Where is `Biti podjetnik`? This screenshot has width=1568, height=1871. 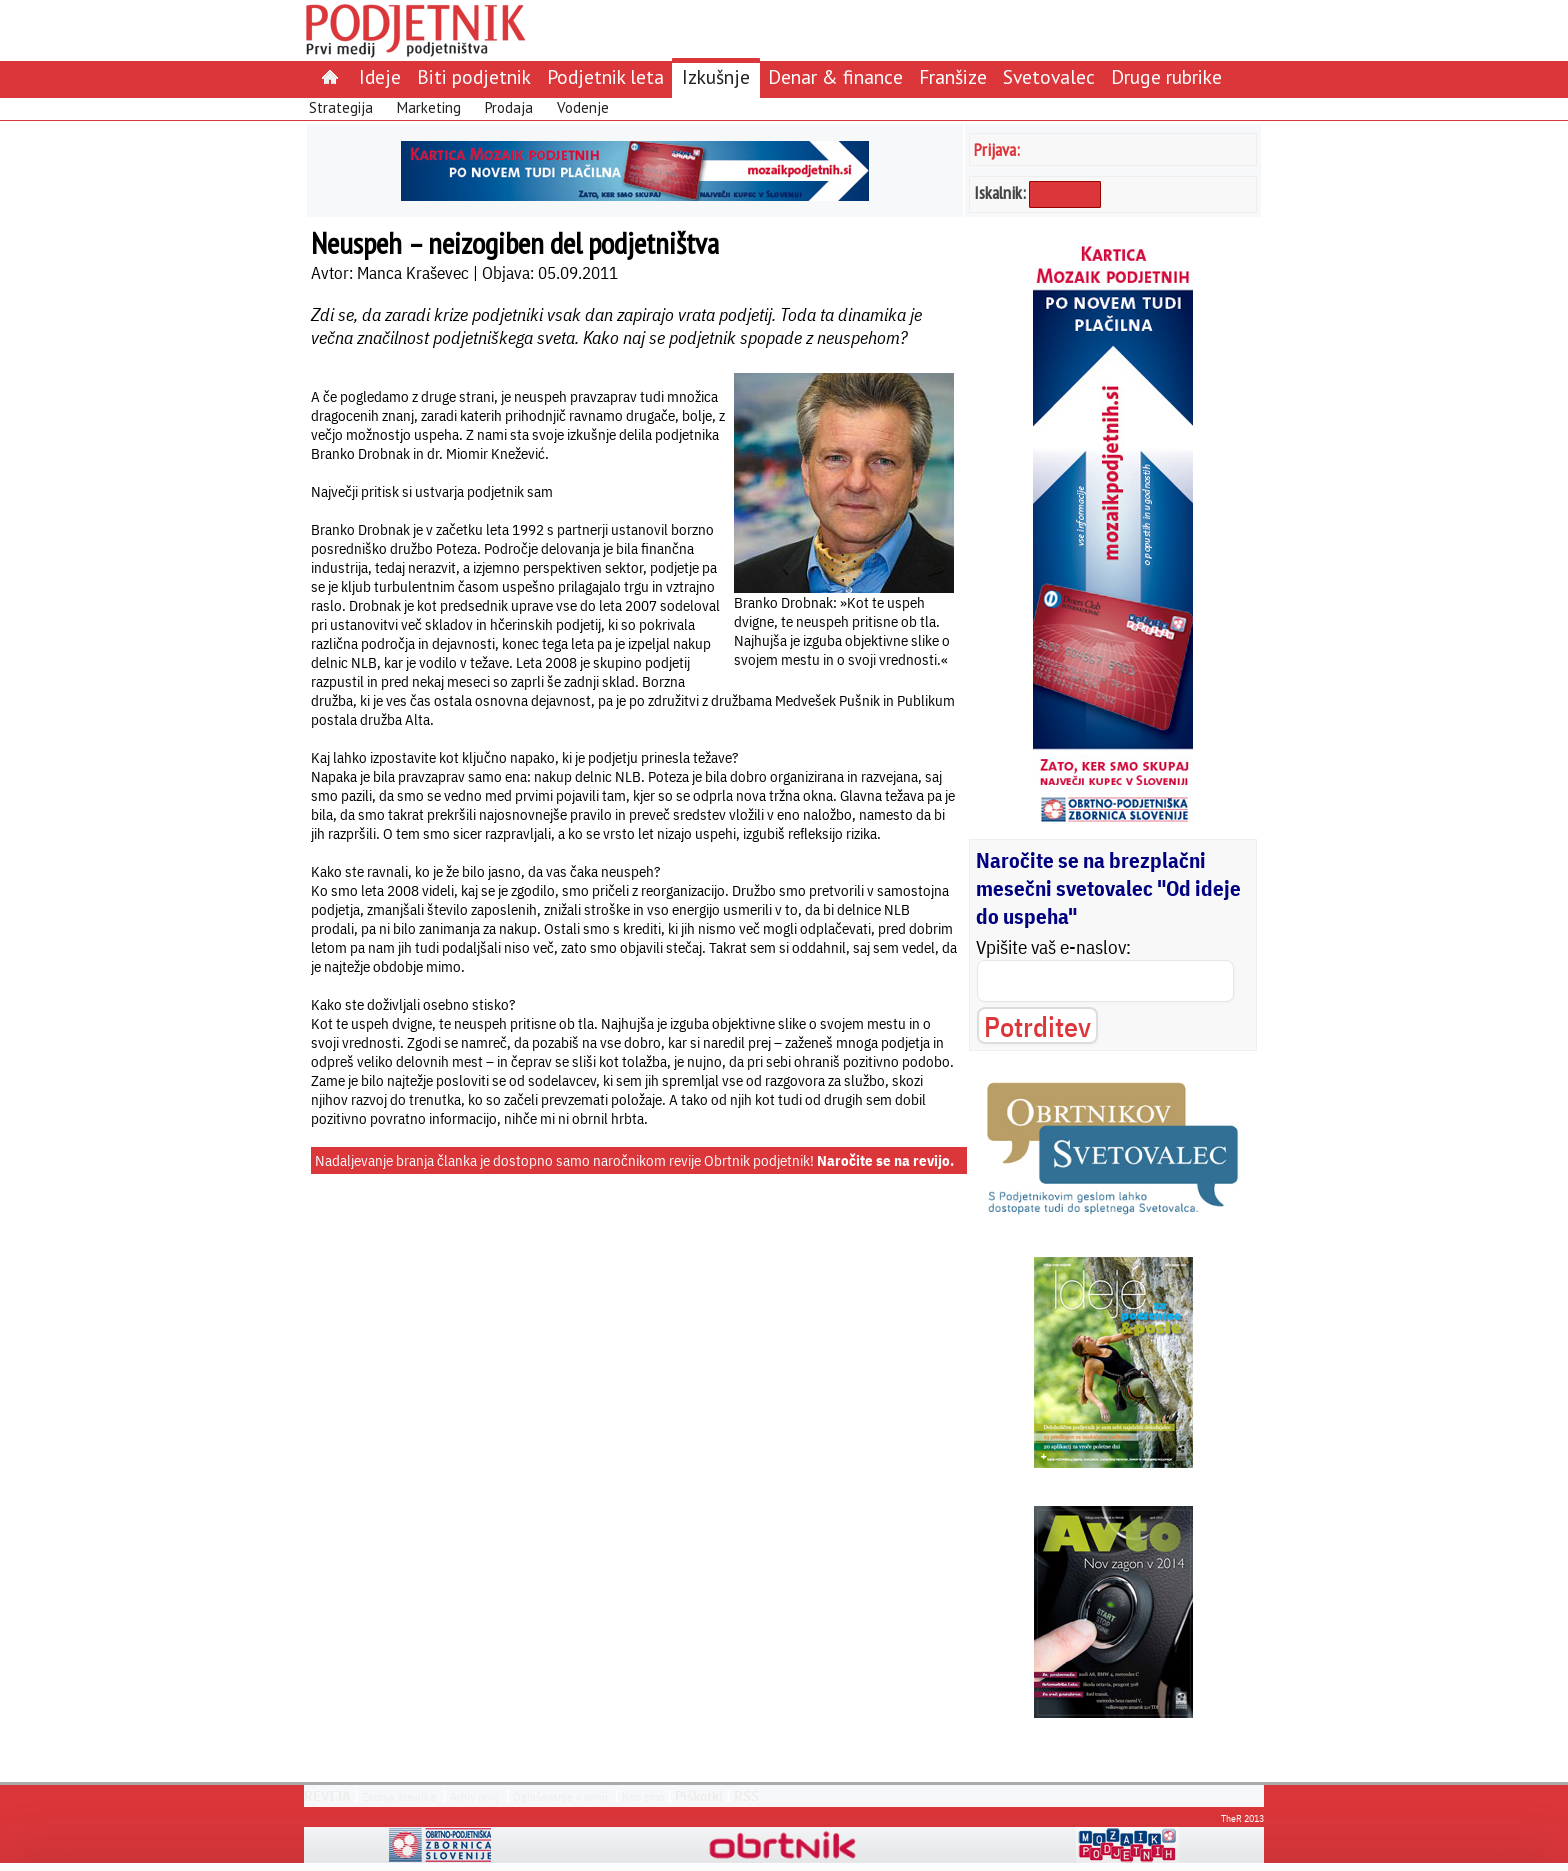
Biti podjetnik is located at coordinates (474, 76).